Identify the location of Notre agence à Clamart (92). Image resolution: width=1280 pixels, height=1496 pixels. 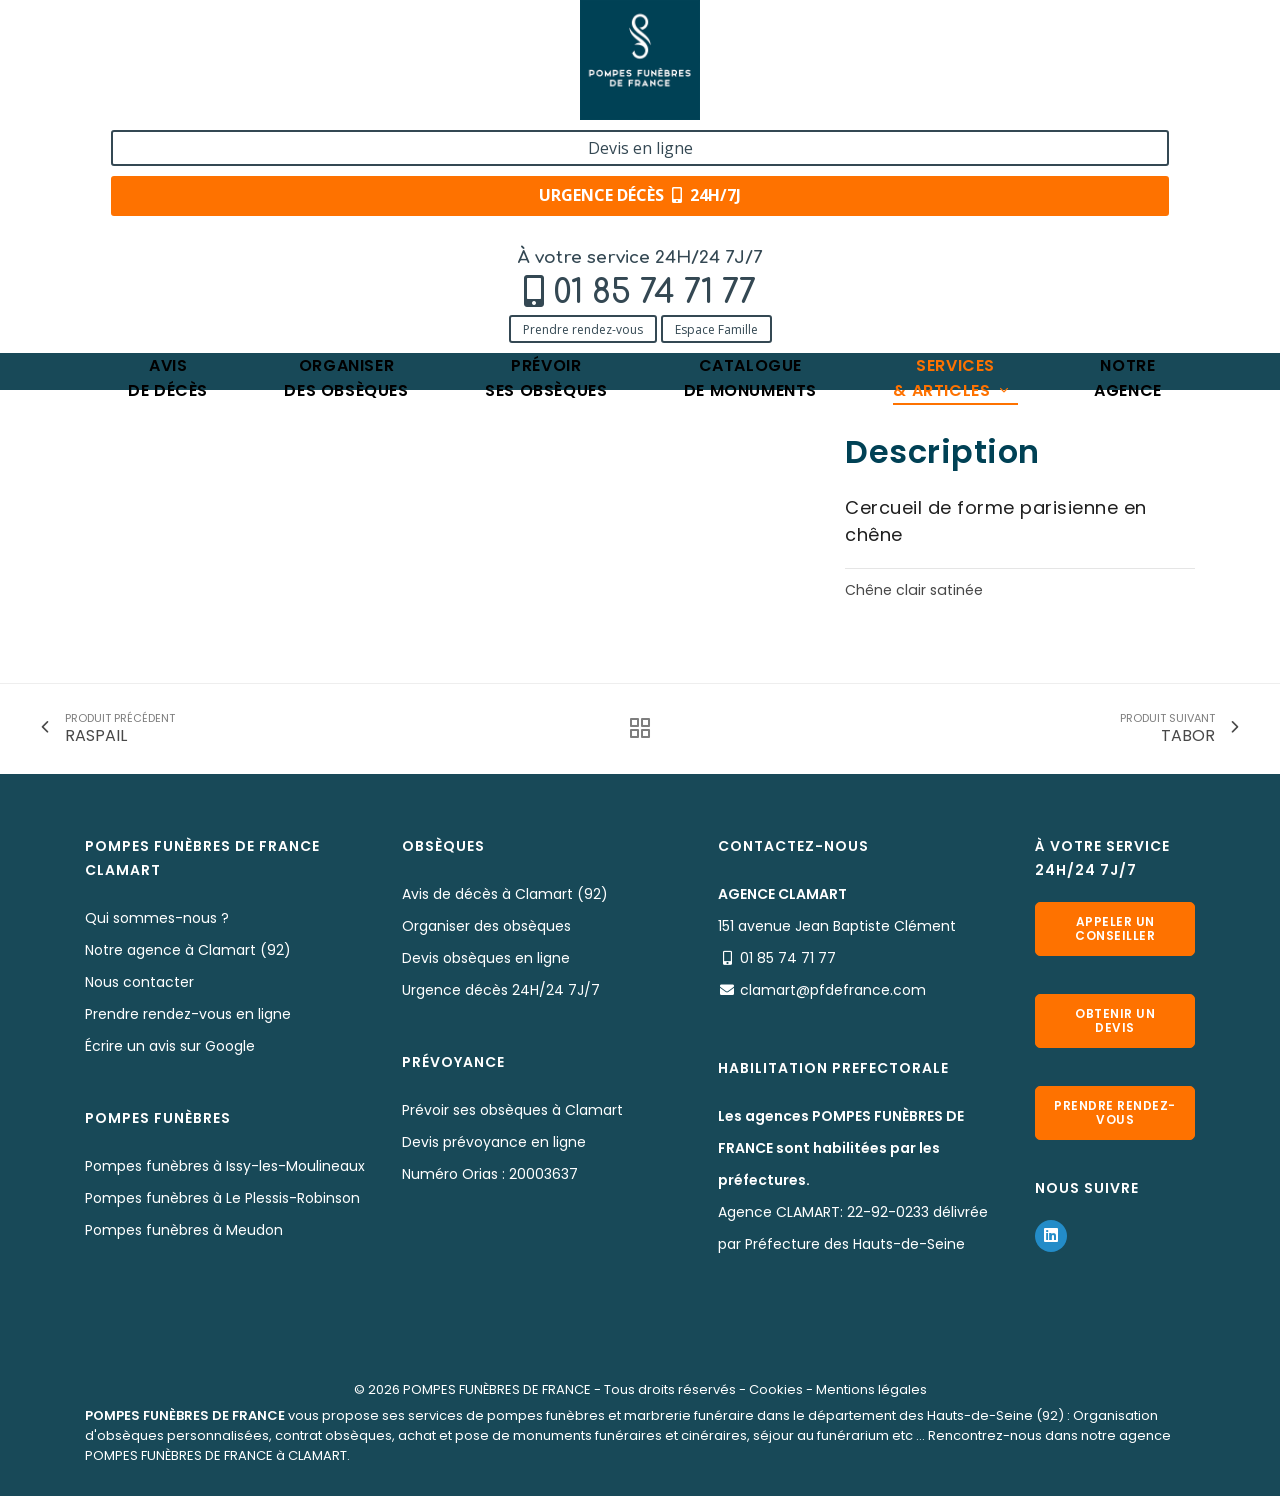
(188, 950).